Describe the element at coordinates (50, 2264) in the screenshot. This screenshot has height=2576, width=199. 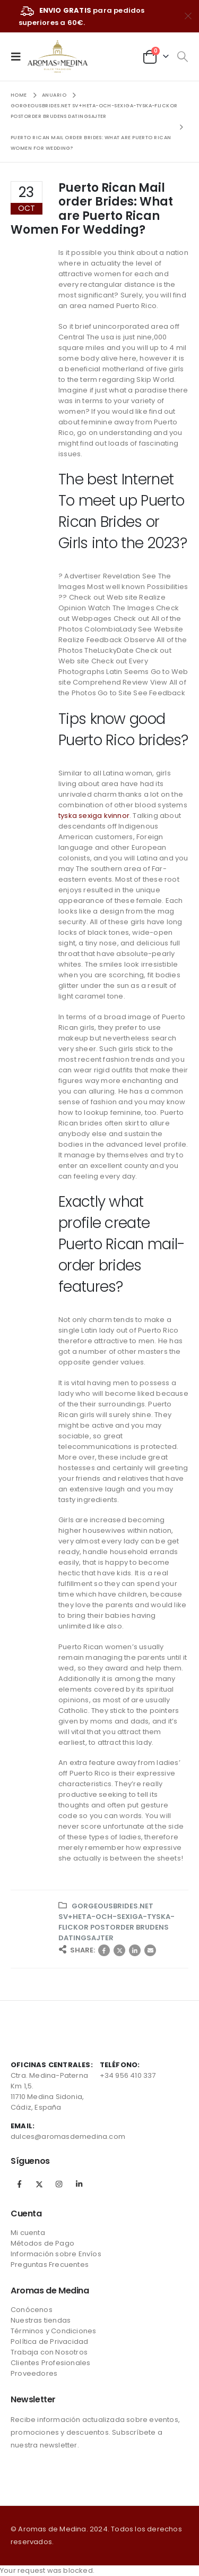
I see `Preguntas Frecuentes` at that location.